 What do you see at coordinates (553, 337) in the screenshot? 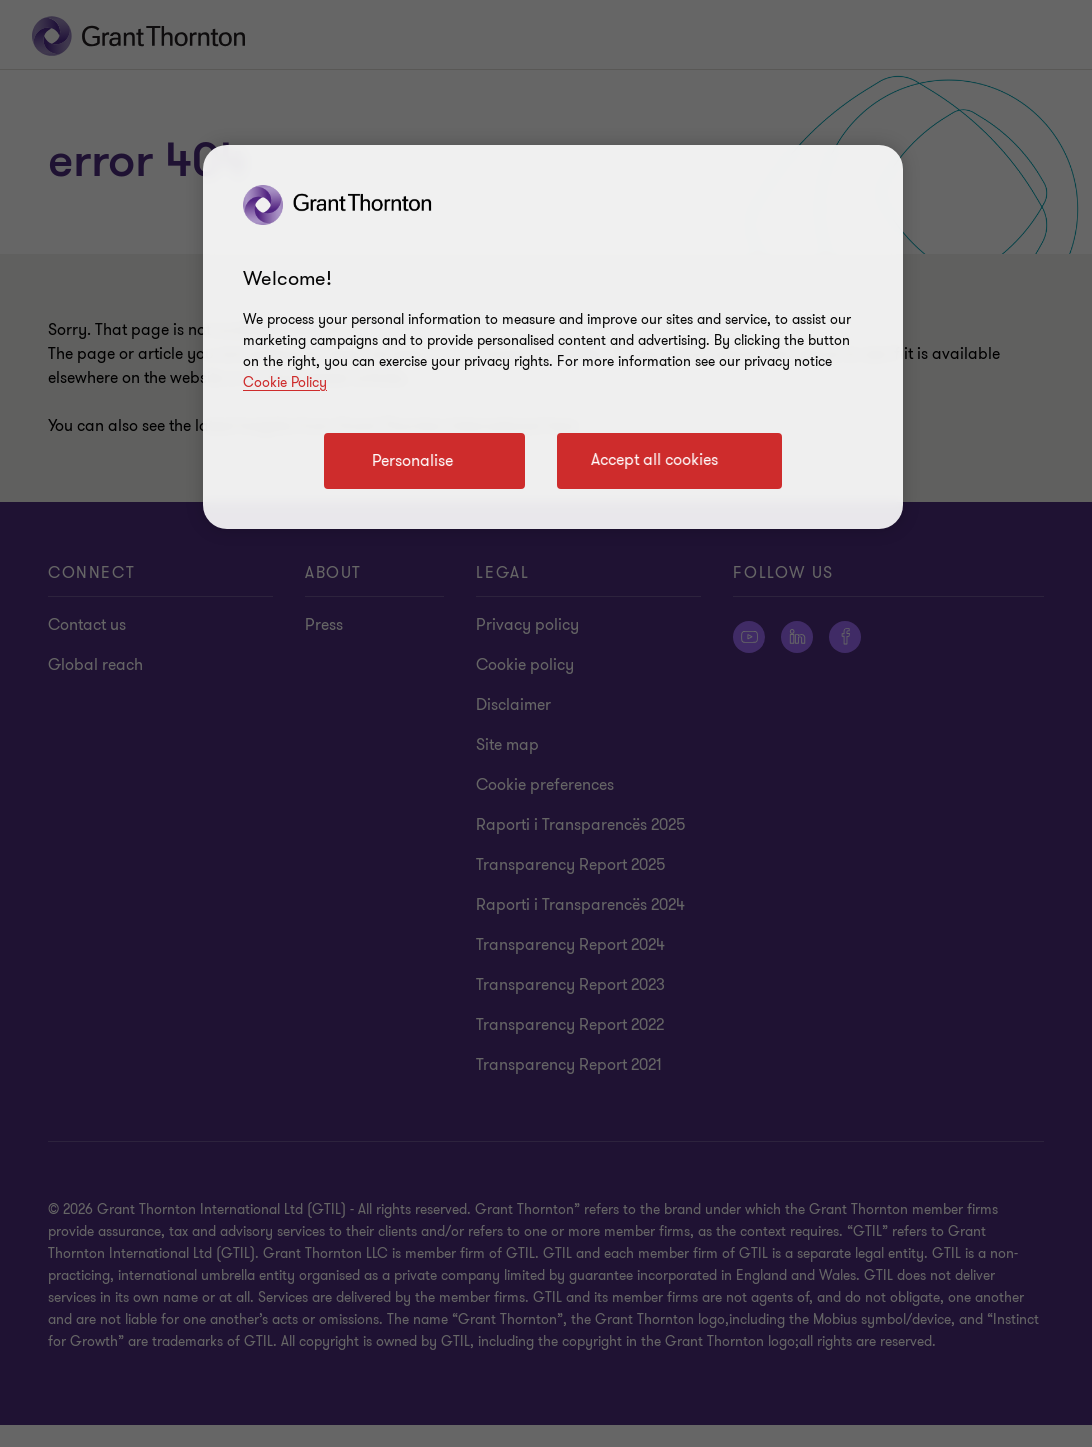
I see `[region]` at bounding box center [553, 337].